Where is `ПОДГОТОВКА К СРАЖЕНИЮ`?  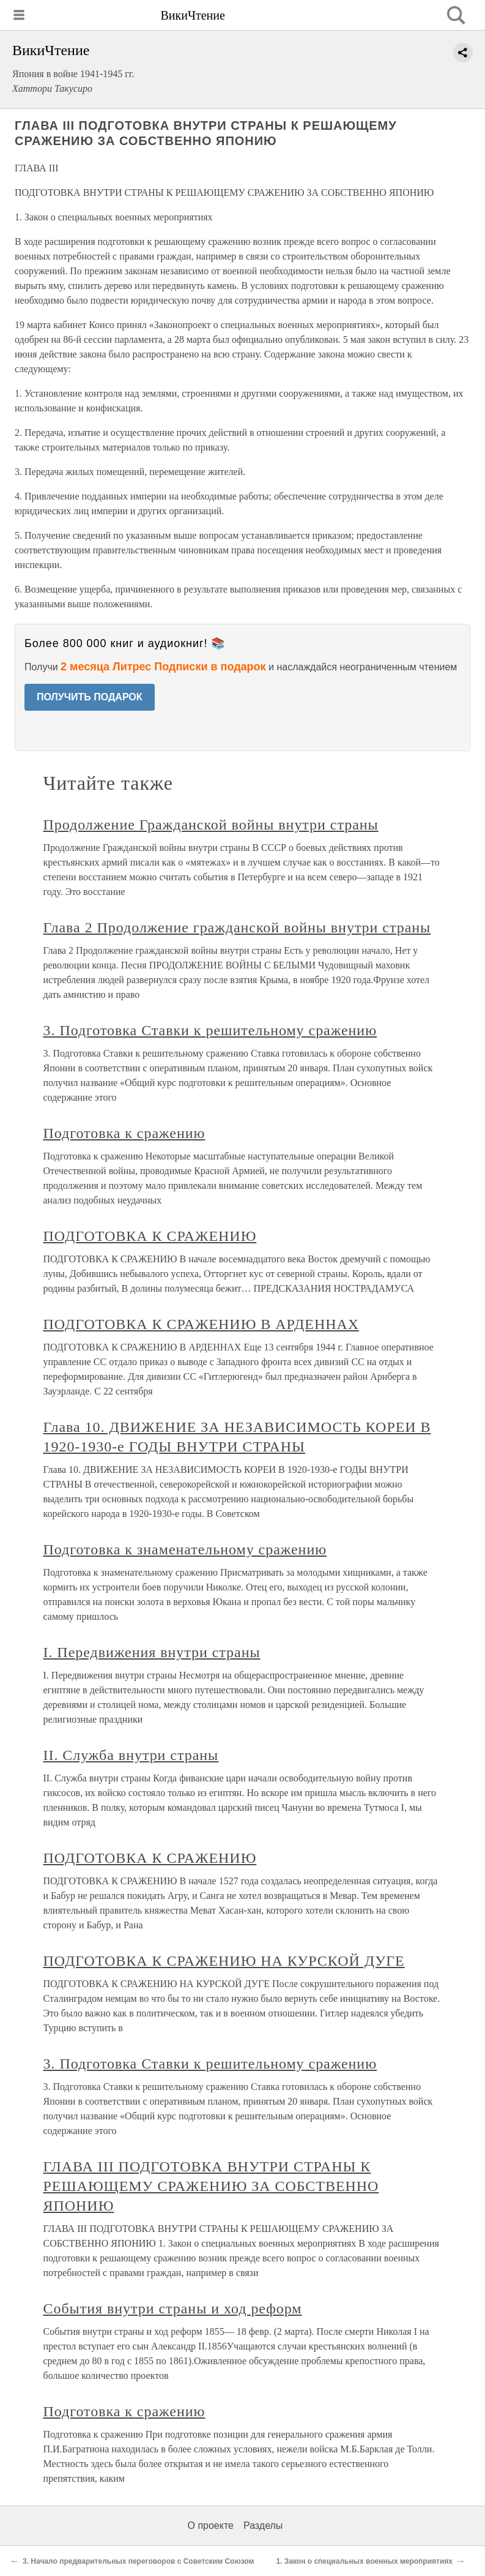 ПОДГОТОВКА К СРАЖЕНИЮ is located at coordinates (150, 1236).